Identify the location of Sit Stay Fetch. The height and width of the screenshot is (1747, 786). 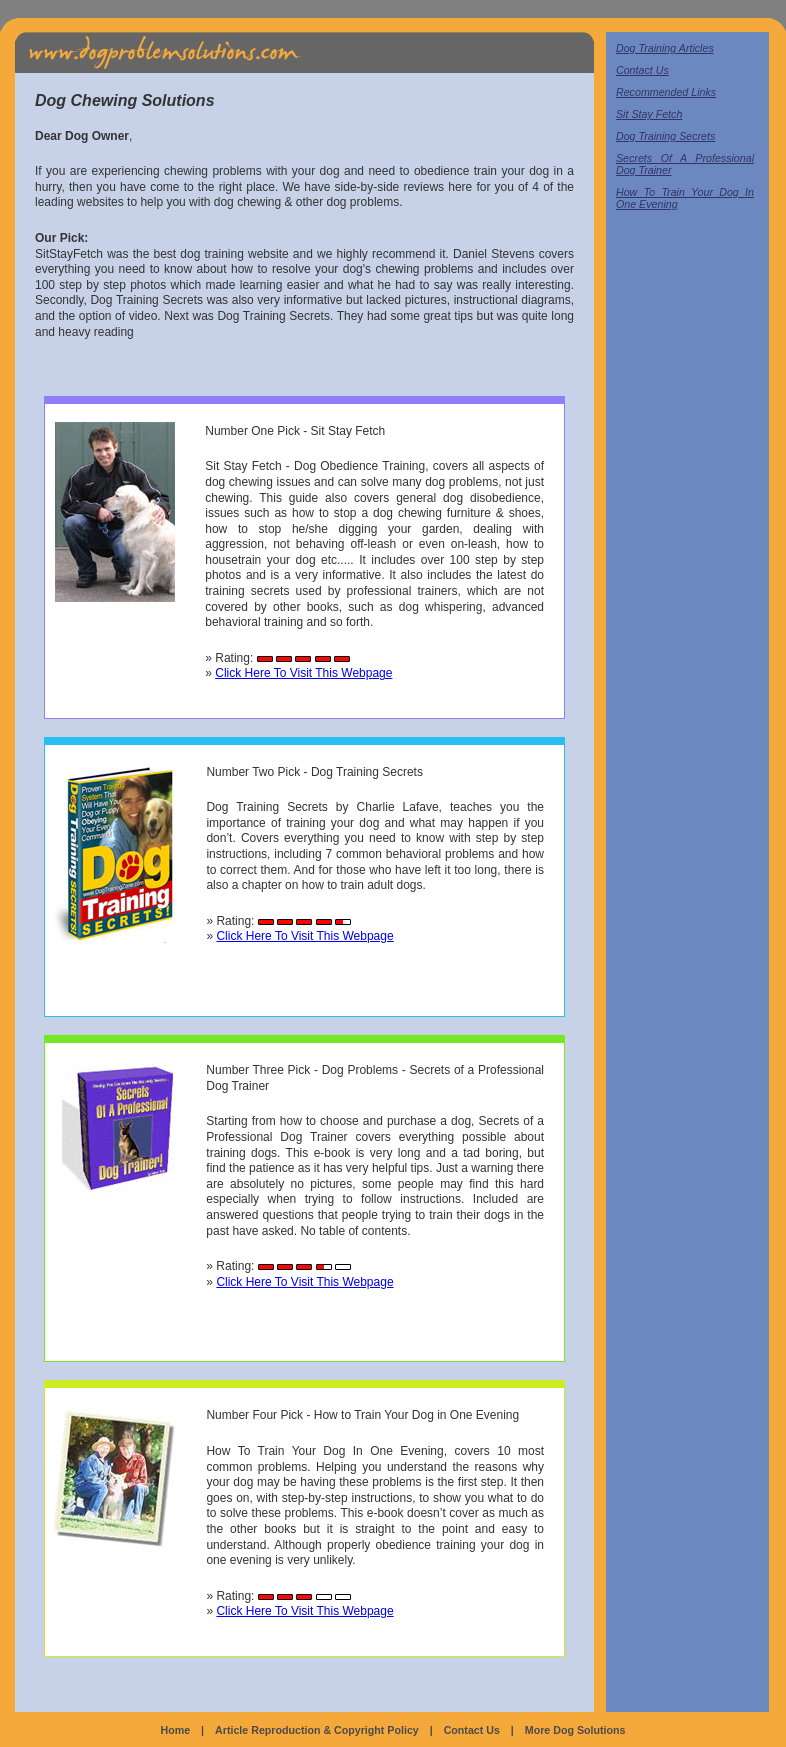
(649, 114).